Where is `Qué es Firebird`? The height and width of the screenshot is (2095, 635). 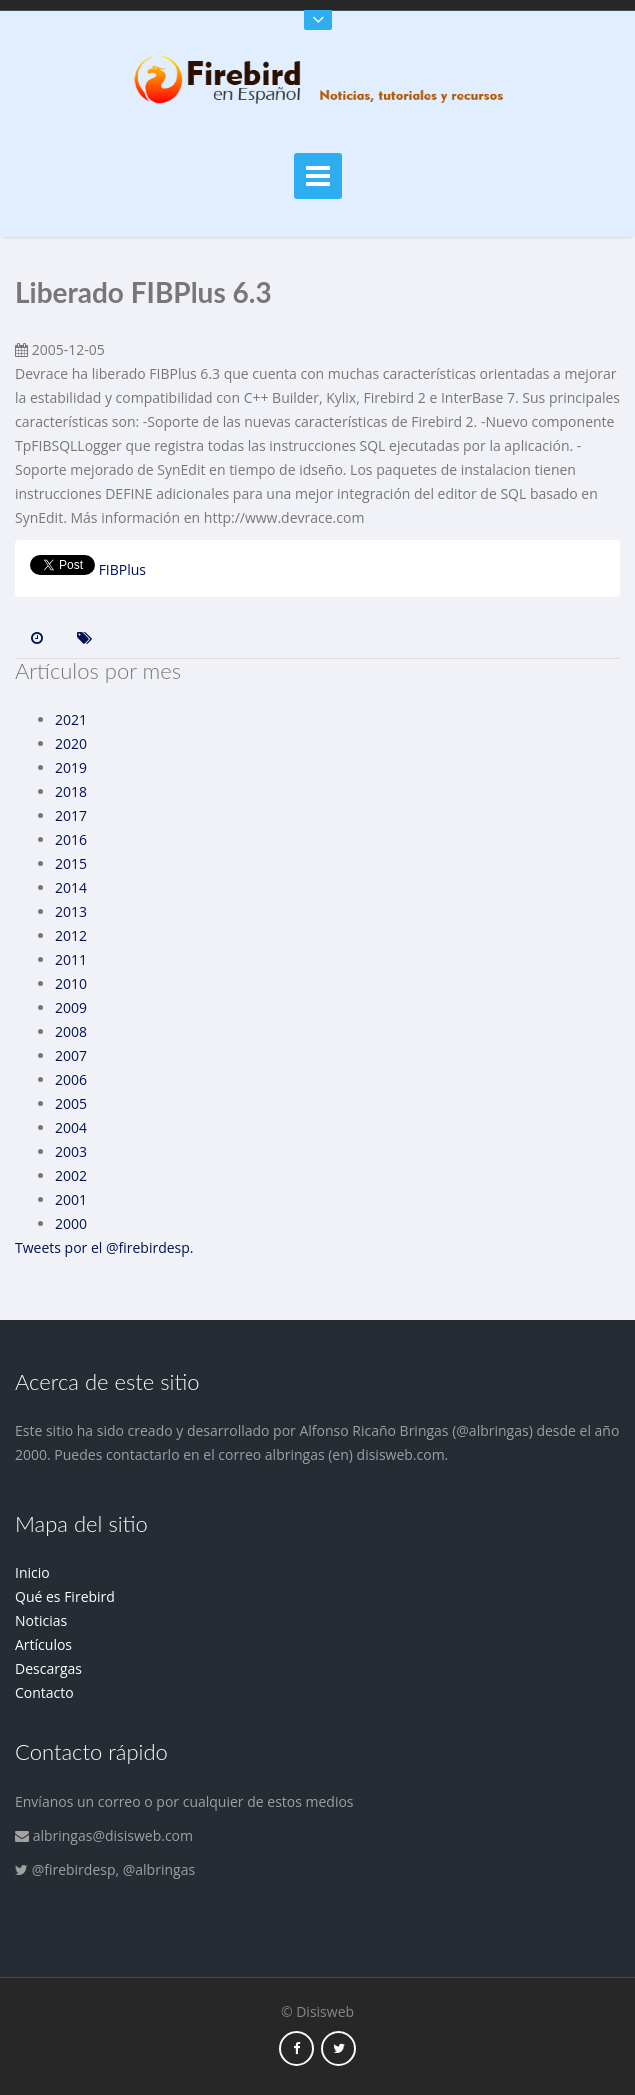
Qué es Firebird is located at coordinates (65, 1596).